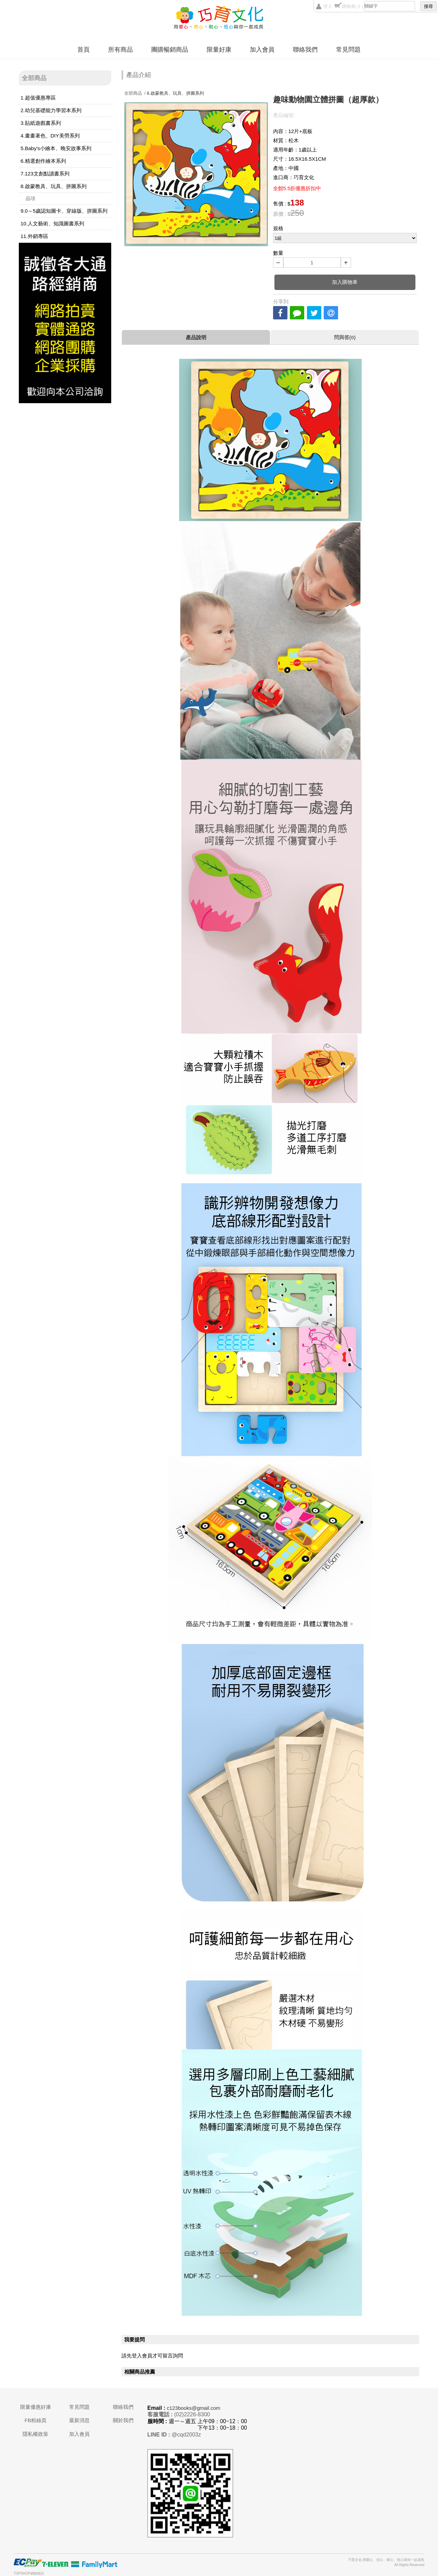  Describe the element at coordinates (36, 2420) in the screenshot. I see `FB粉絲頁` at that location.